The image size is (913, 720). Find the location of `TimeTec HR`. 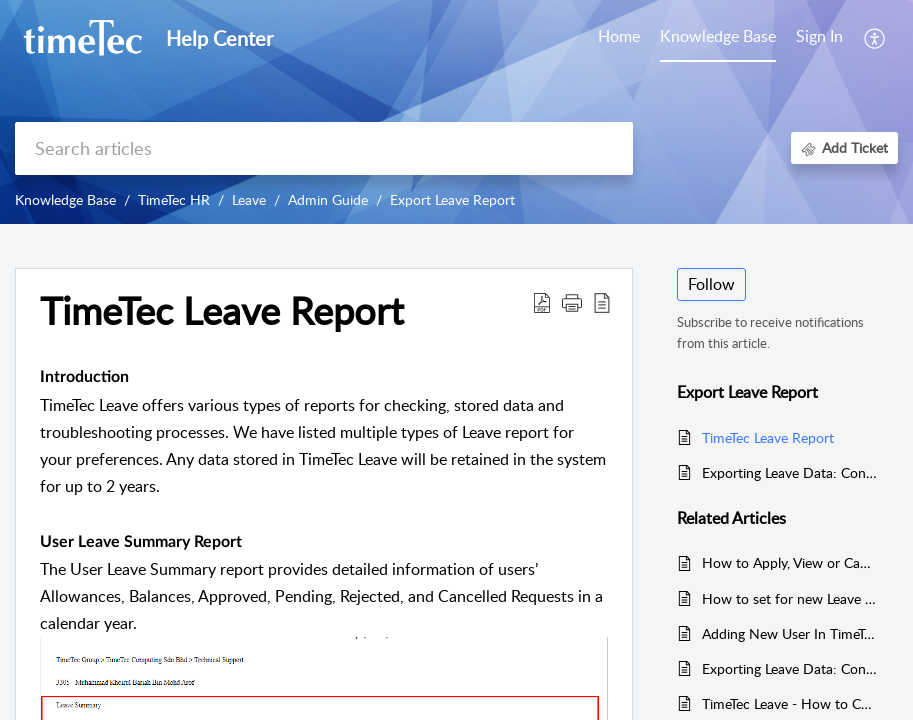

TimeTec HR is located at coordinates (174, 199).